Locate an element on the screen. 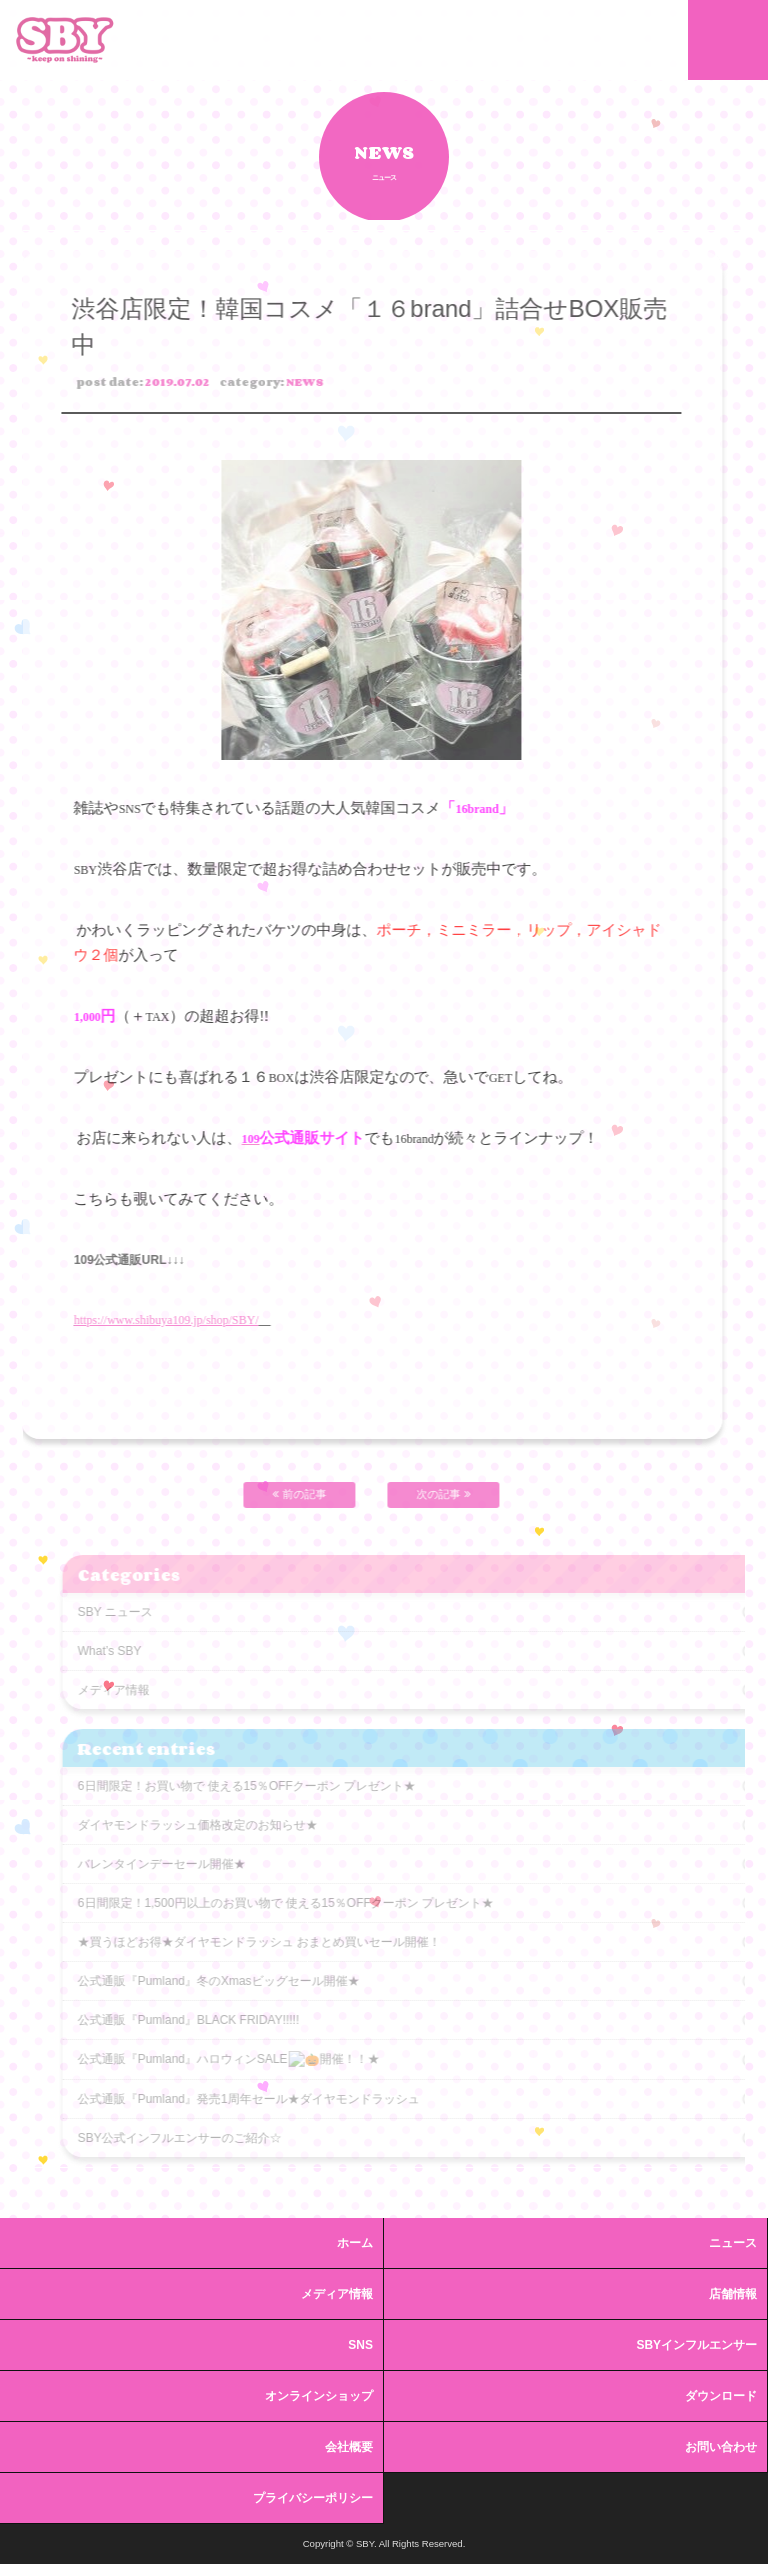 This screenshot has width=768, height=2564. SBYインフルエンサー is located at coordinates (696, 2345).